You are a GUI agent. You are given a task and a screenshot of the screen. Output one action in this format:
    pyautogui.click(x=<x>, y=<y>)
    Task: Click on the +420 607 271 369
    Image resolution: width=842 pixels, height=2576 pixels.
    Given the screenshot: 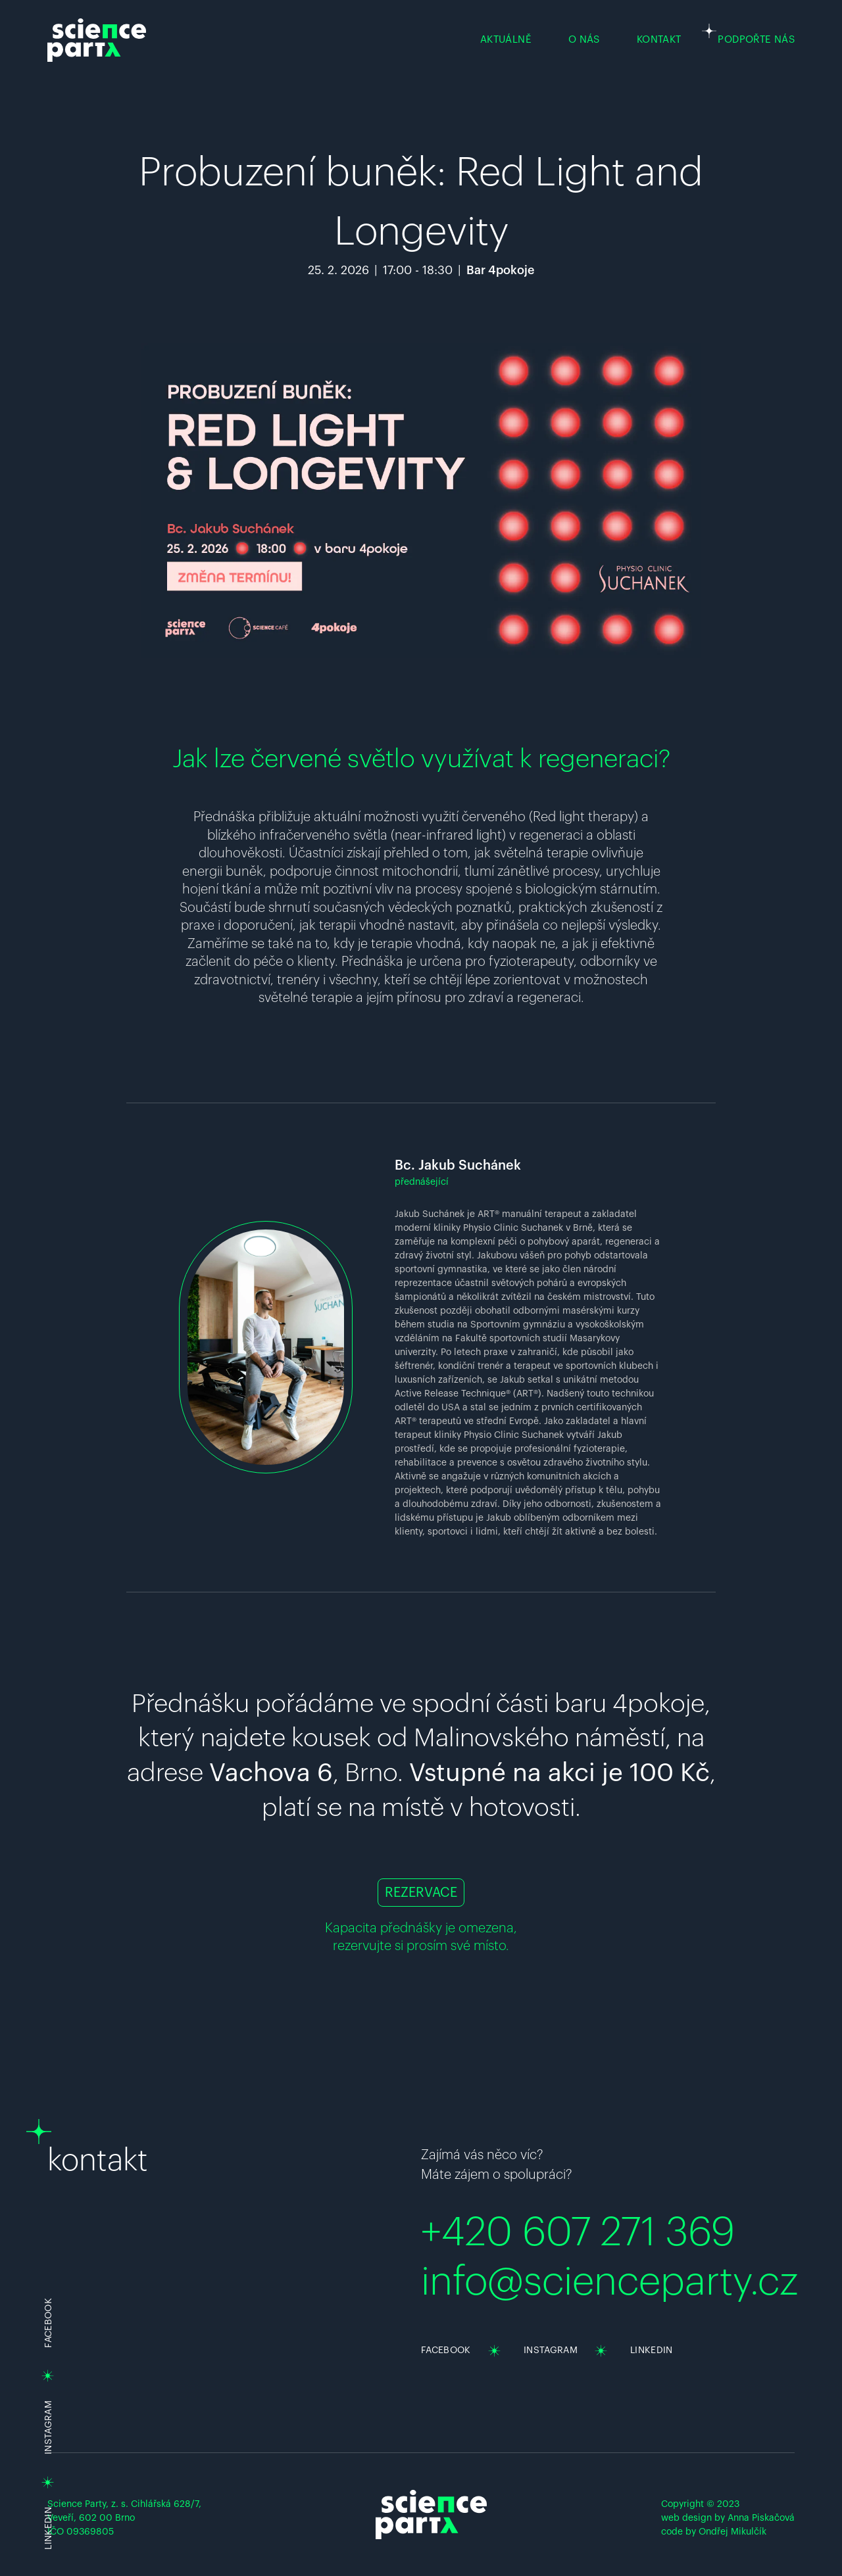 What is the action you would take?
    pyautogui.click(x=578, y=2233)
    